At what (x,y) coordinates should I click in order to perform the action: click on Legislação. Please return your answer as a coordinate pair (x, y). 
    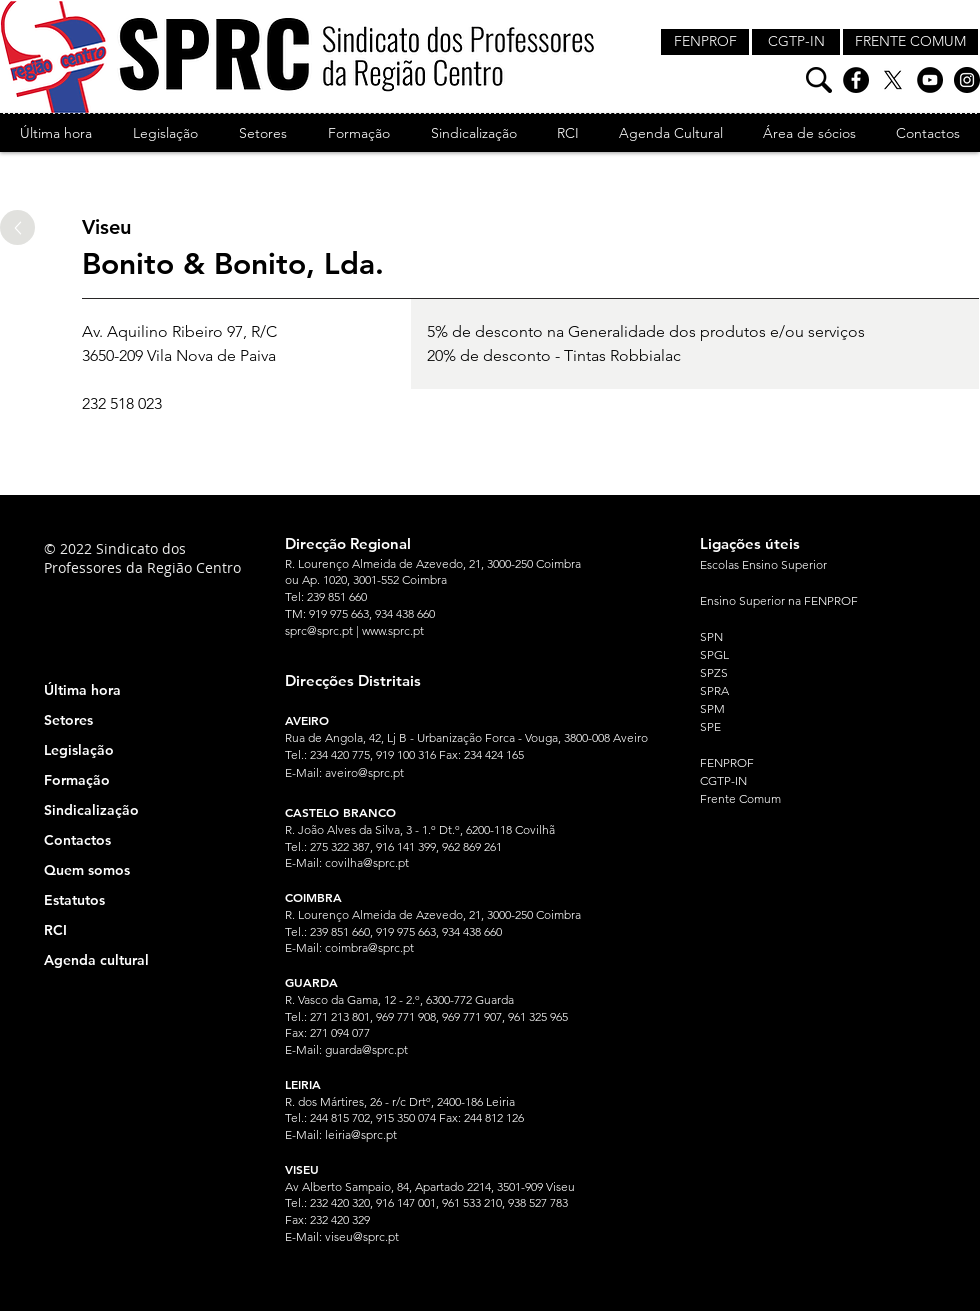
    Looking at the image, I should click on (79, 750).